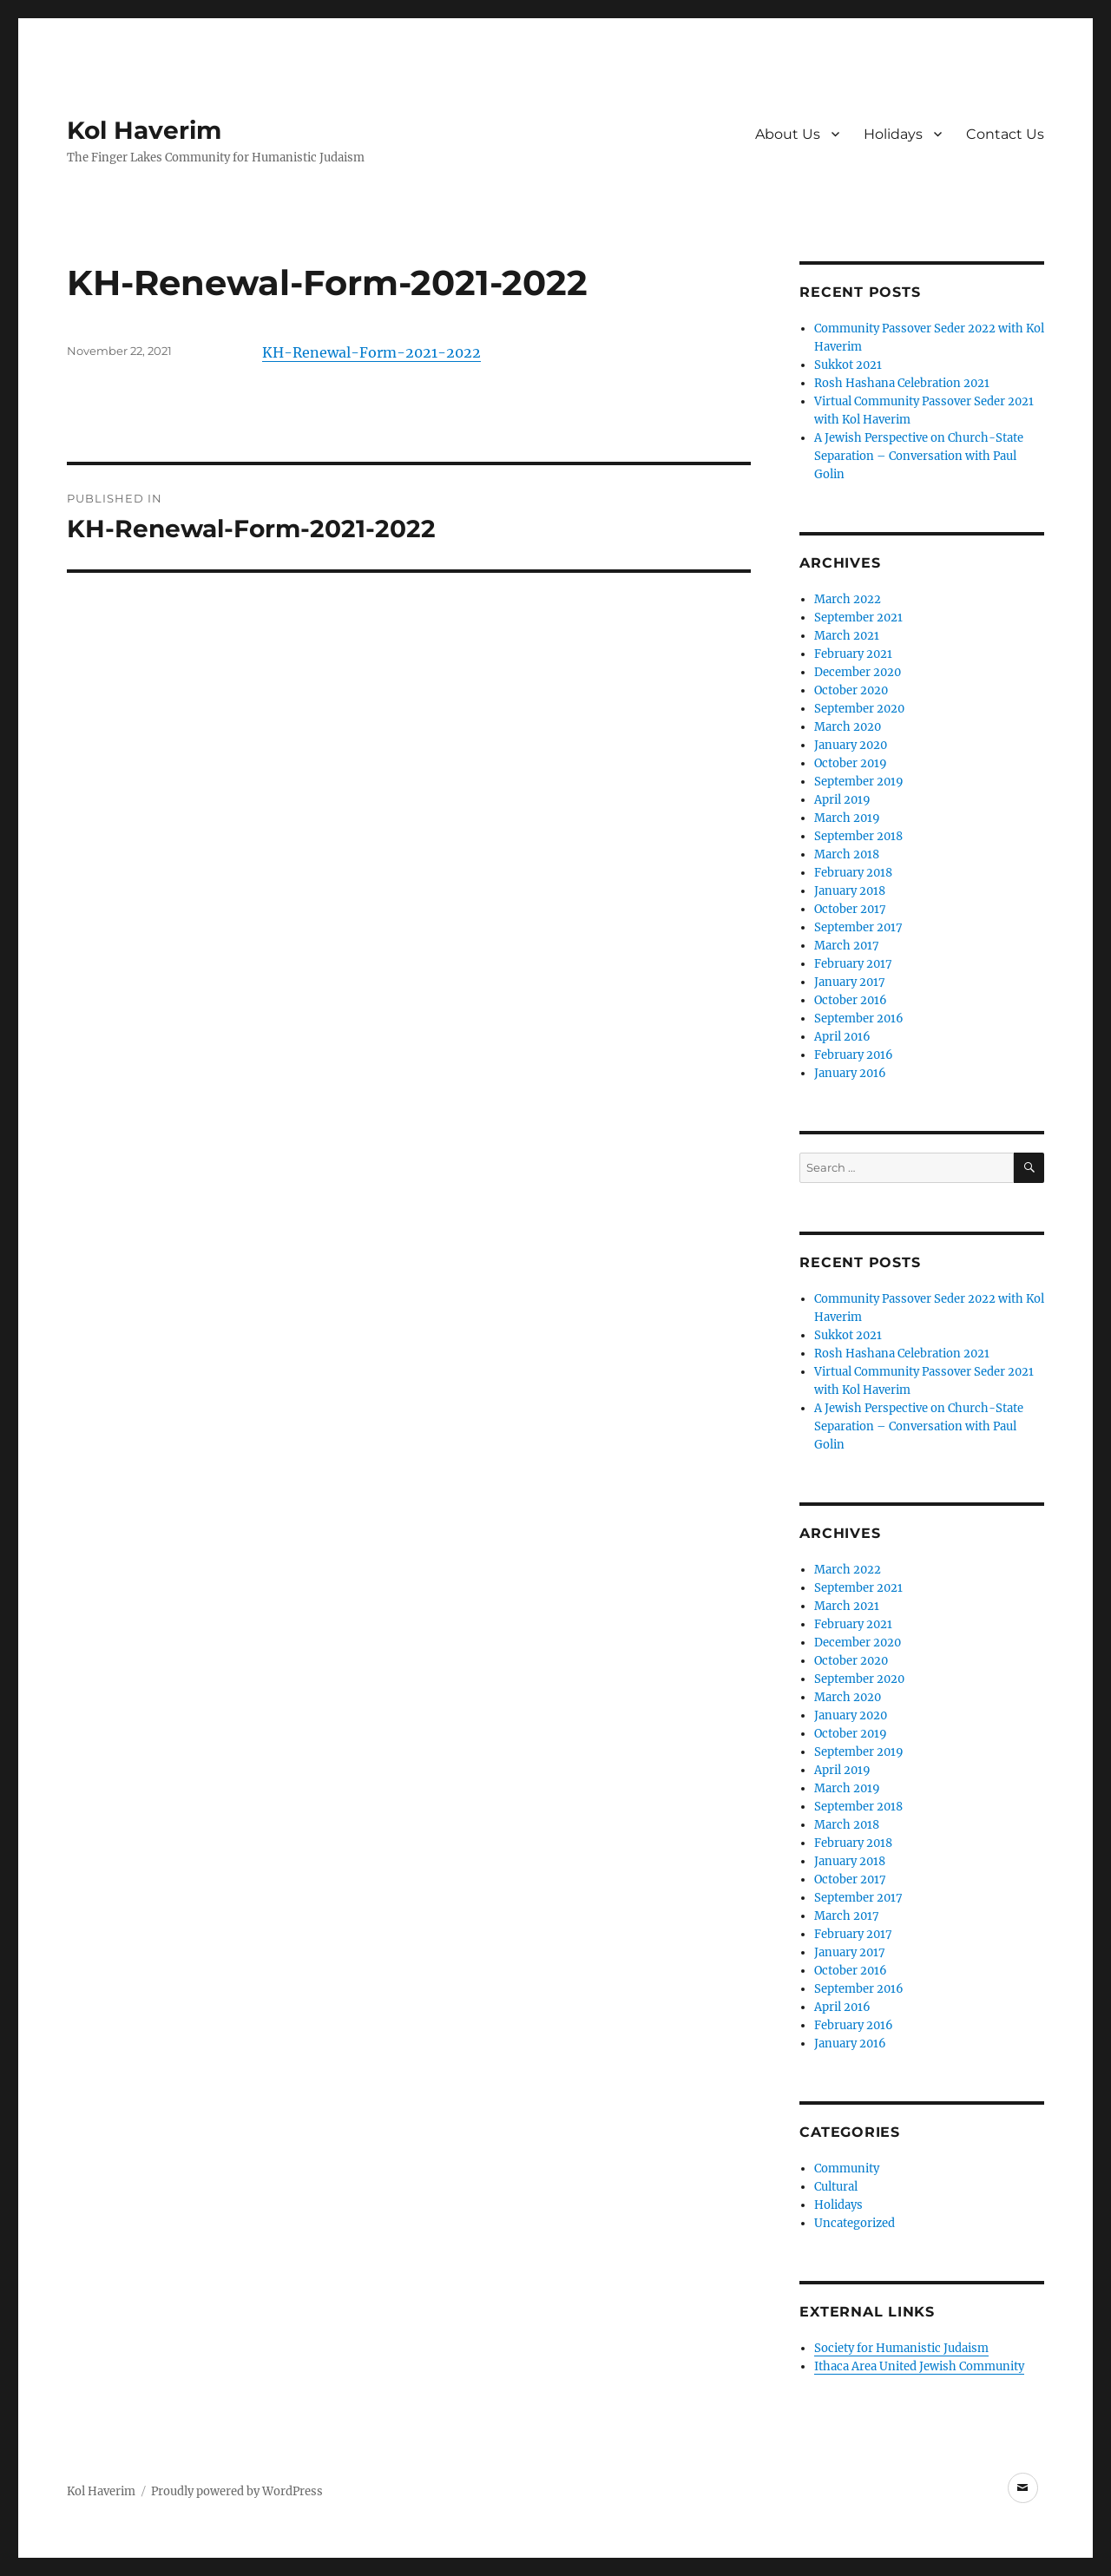  What do you see at coordinates (850, 909) in the screenshot?
I see `October 2017` at bounding box center [850, 909].